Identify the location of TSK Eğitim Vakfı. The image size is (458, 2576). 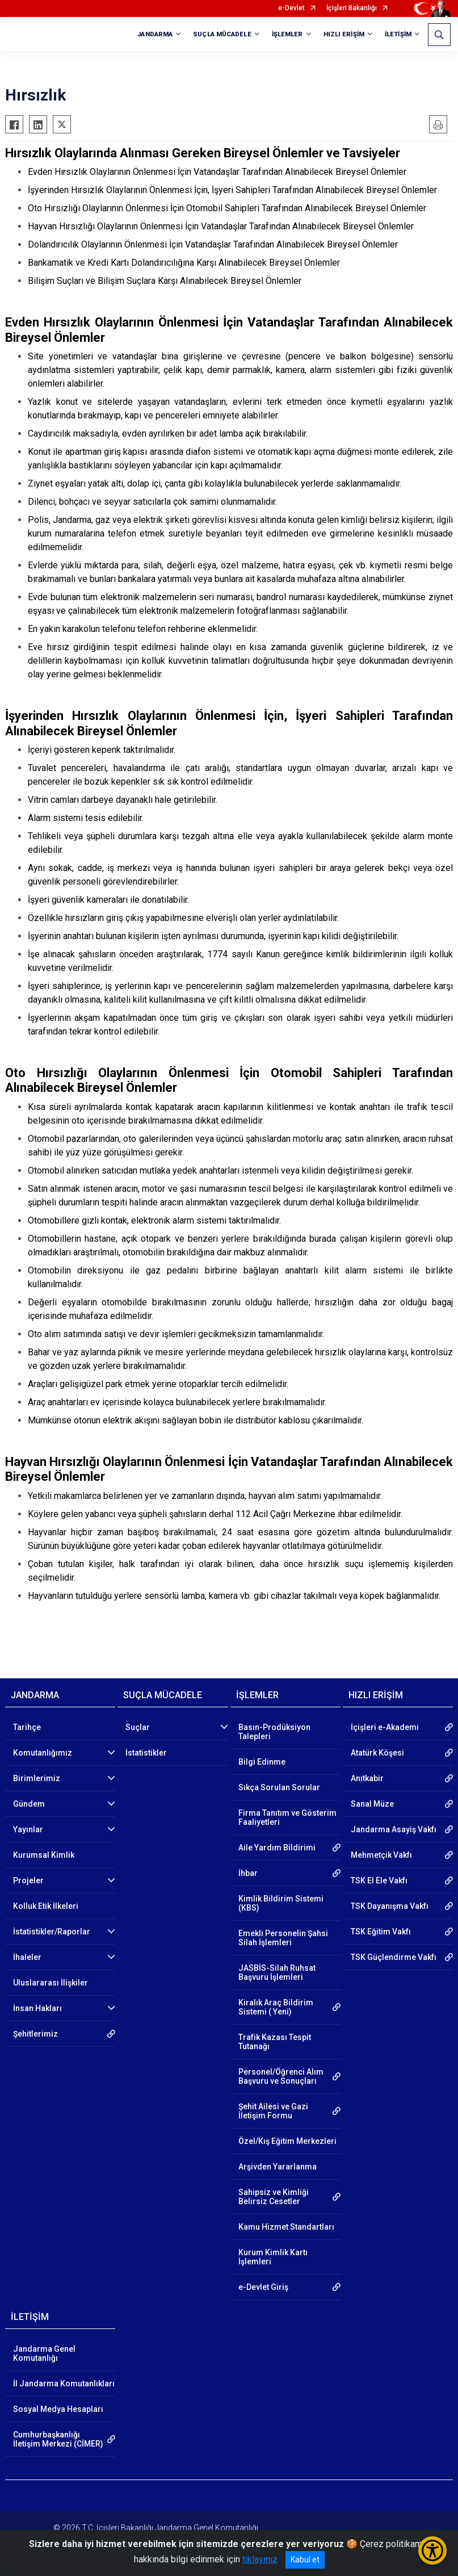
(381, 1931).